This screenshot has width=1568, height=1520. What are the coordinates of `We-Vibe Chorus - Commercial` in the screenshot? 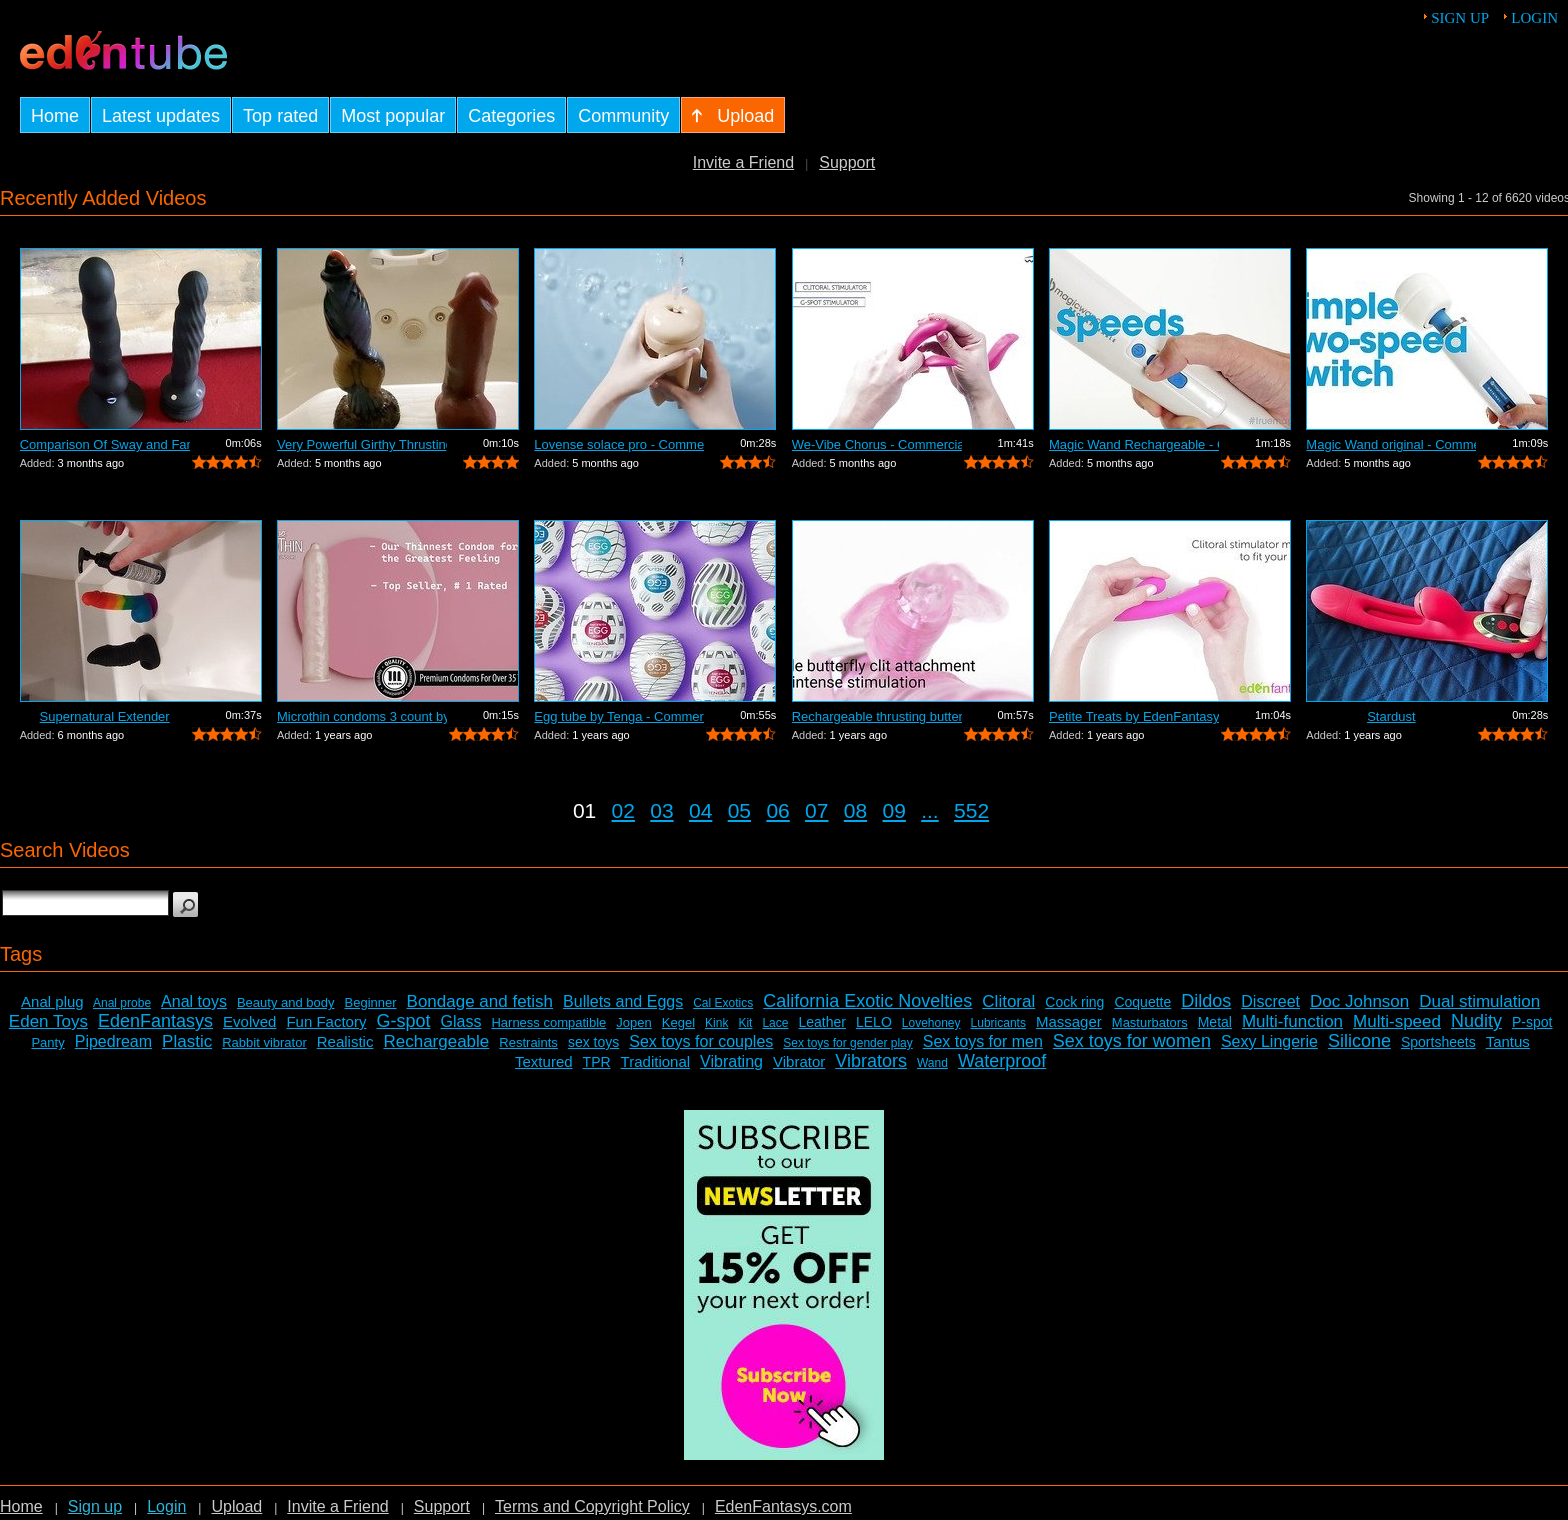 It's located at (877, 444).